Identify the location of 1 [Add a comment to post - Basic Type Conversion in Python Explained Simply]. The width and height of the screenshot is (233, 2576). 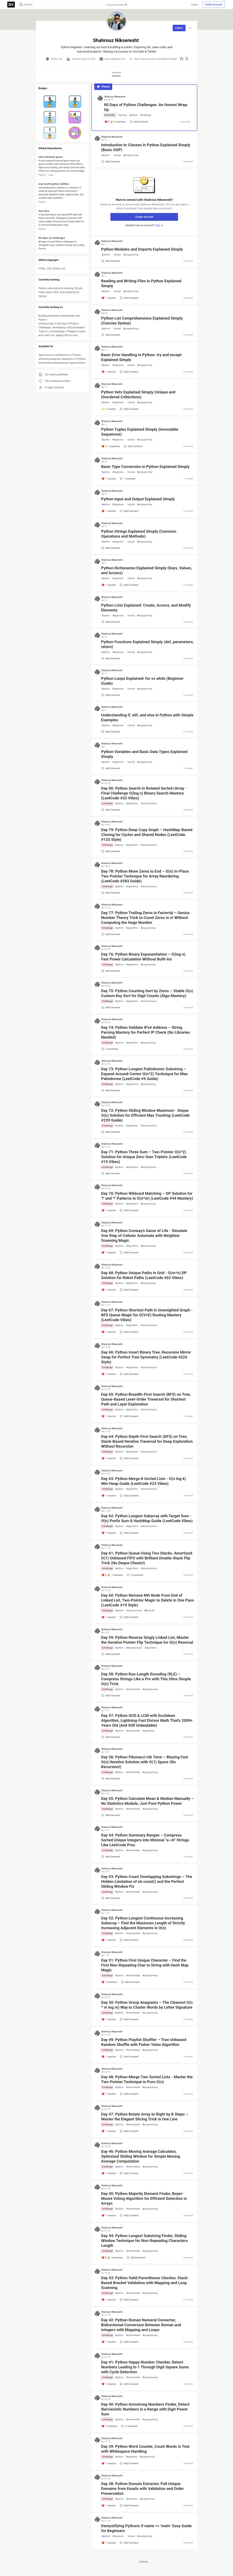
(127, 479).